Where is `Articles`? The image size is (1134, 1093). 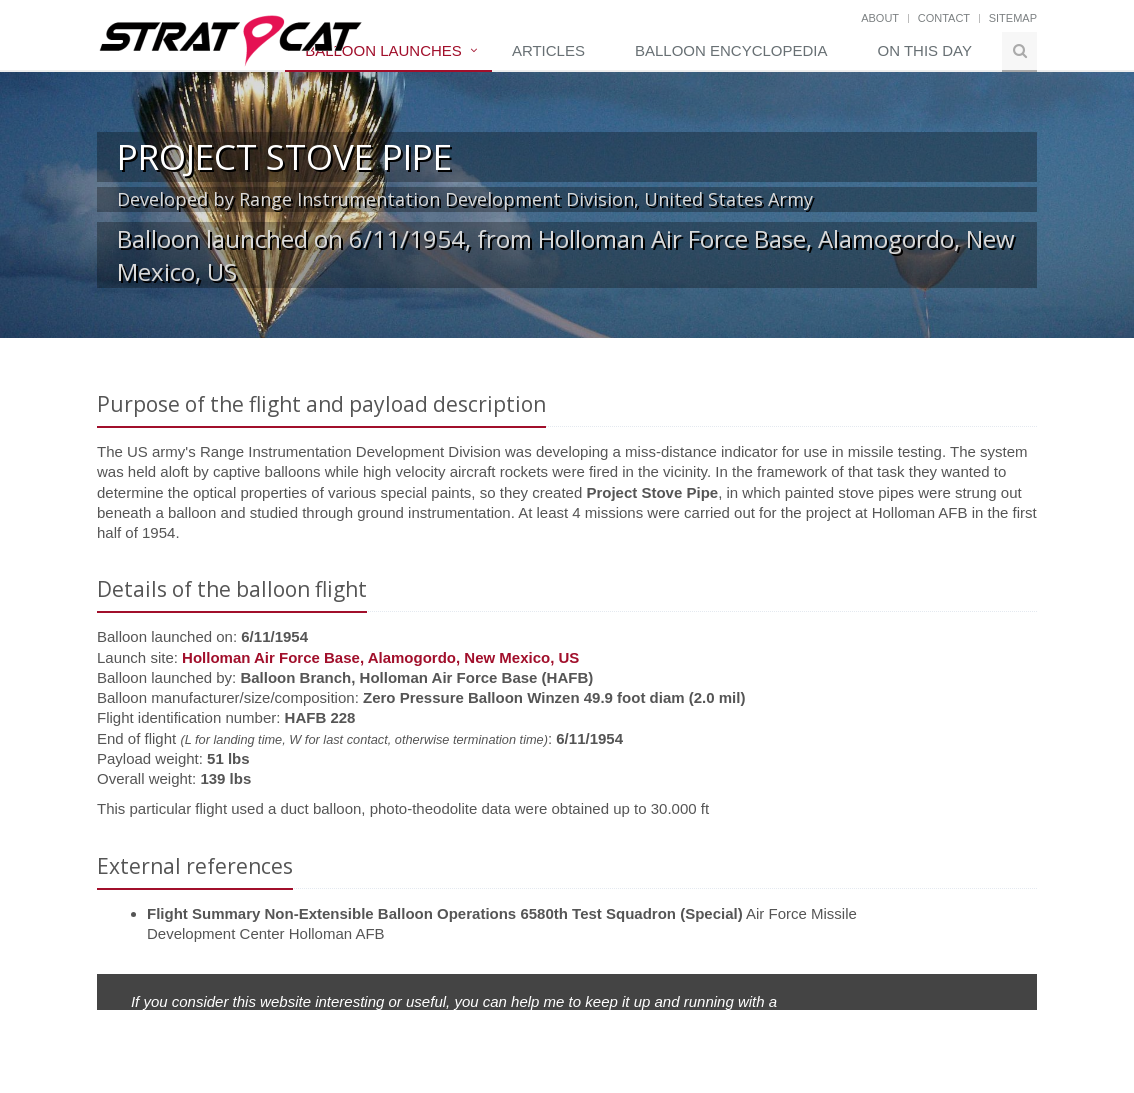
Articles is located at coordinates (548, 50).